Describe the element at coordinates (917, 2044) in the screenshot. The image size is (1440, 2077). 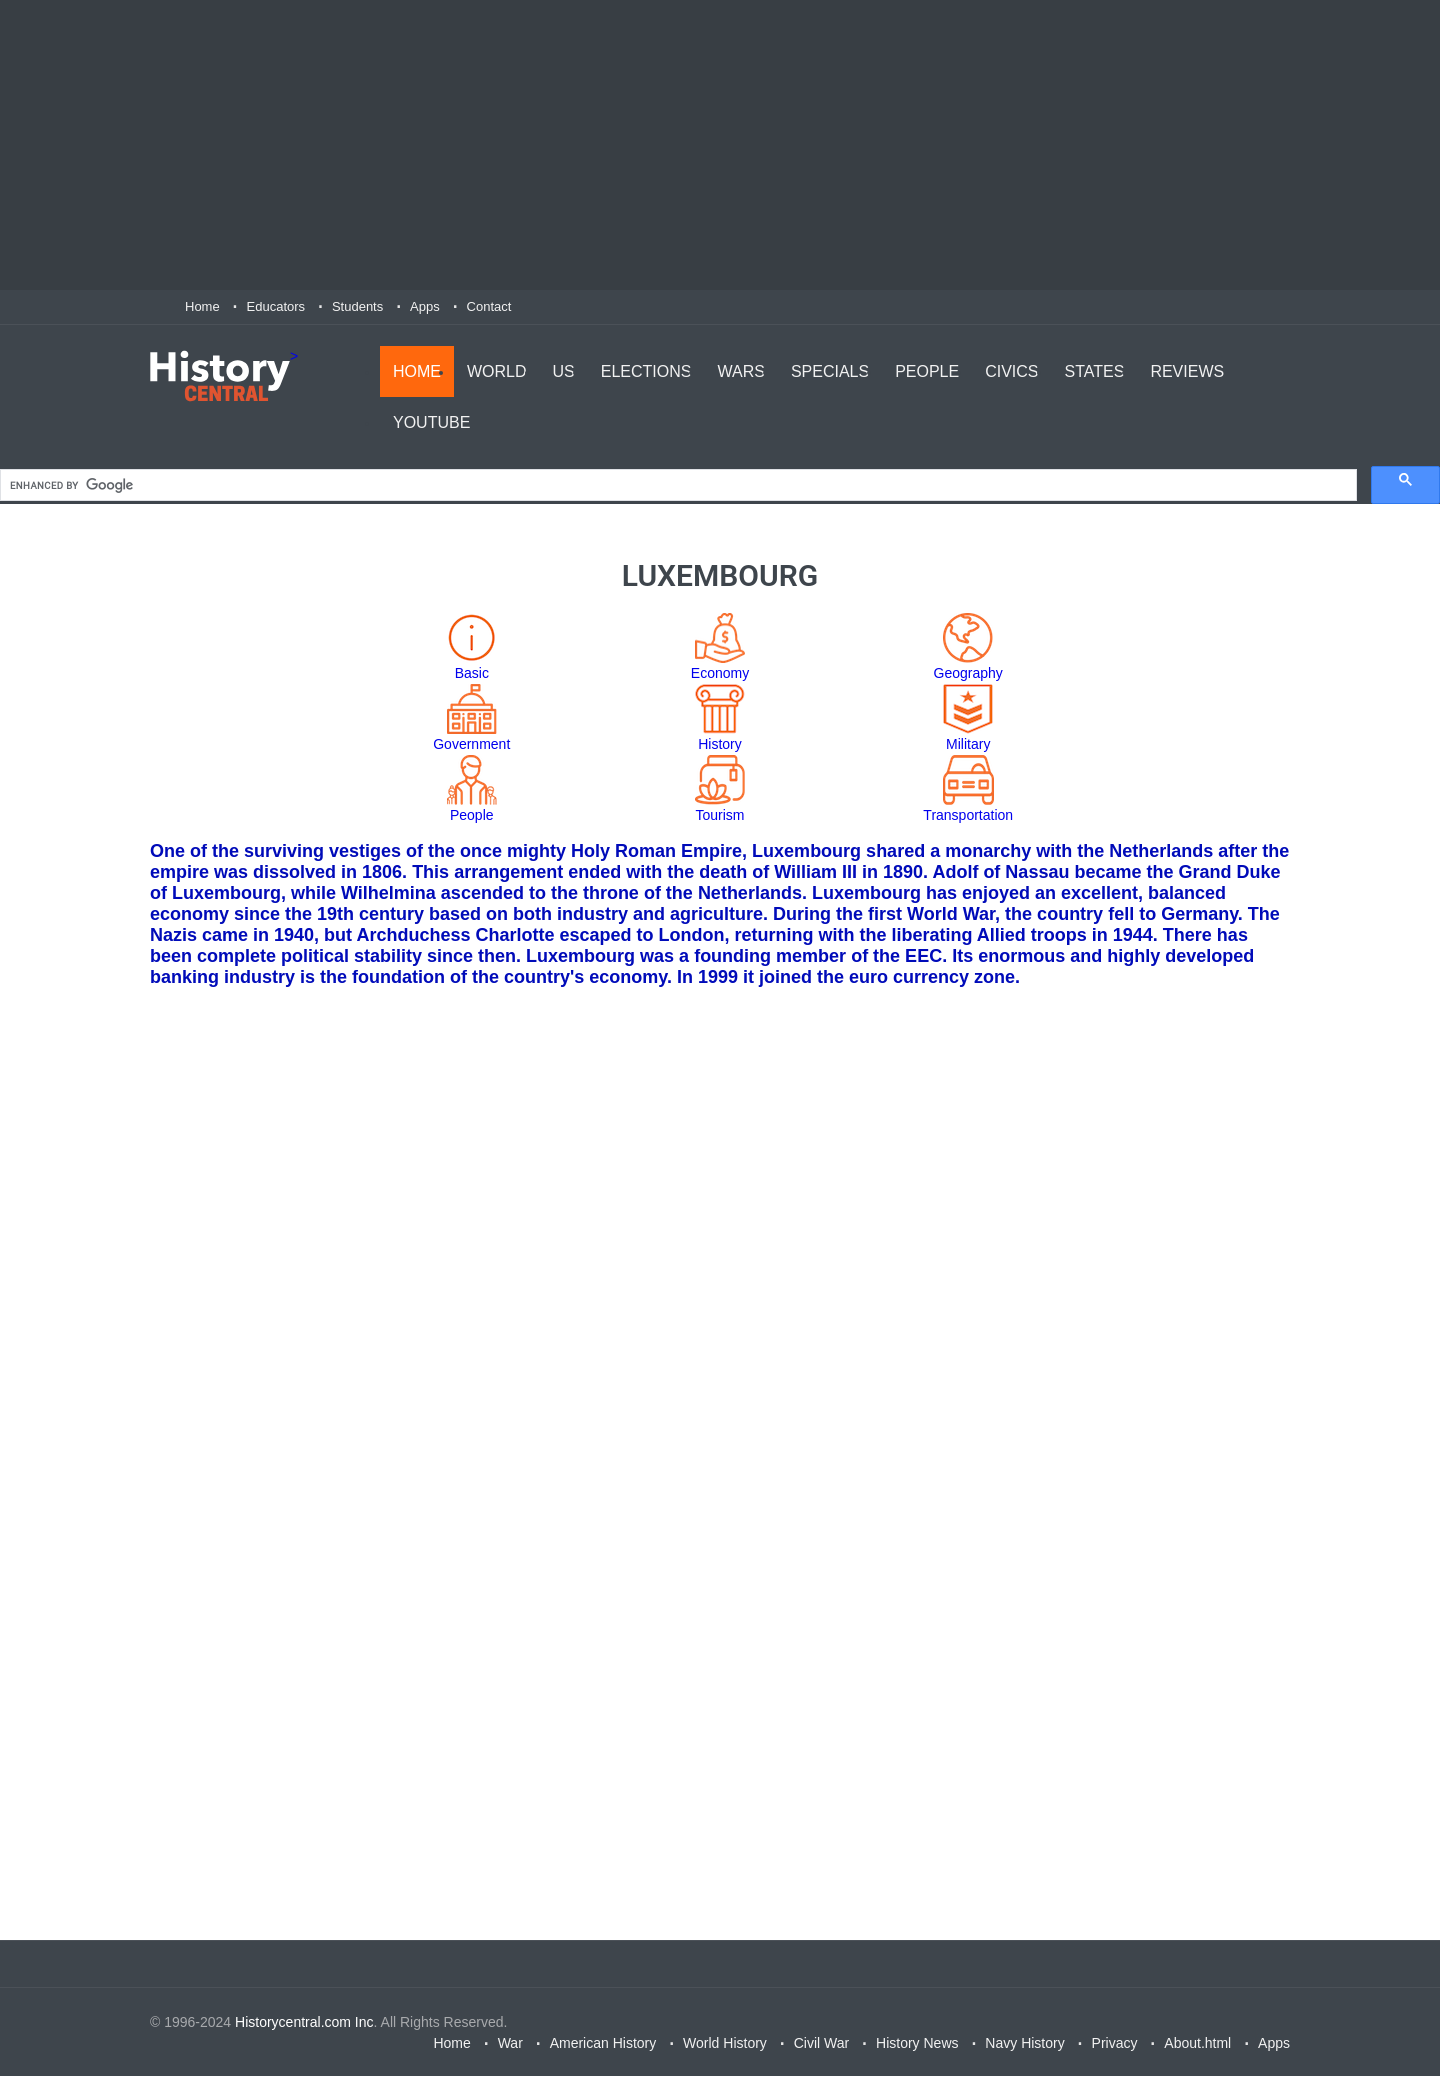
I see `History News` at that location.